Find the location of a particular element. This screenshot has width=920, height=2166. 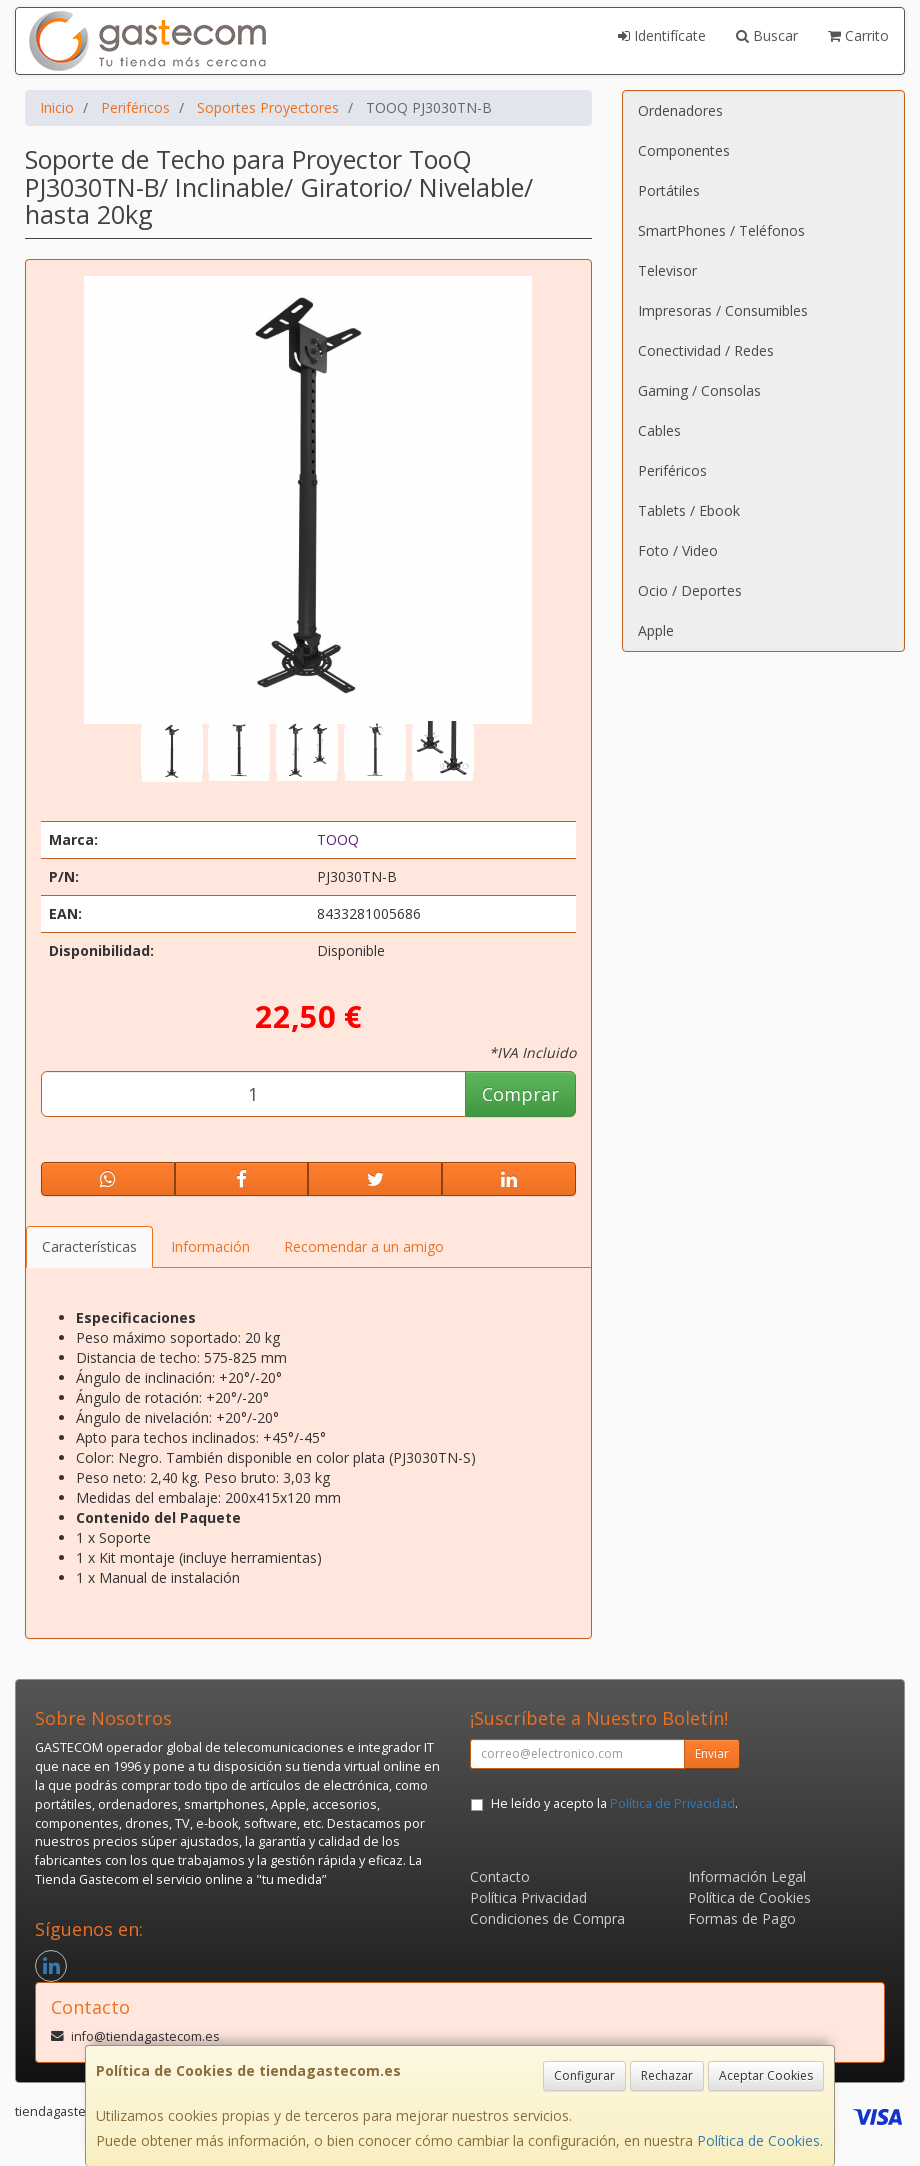

Contacto is located at coordinates (500, 1876).